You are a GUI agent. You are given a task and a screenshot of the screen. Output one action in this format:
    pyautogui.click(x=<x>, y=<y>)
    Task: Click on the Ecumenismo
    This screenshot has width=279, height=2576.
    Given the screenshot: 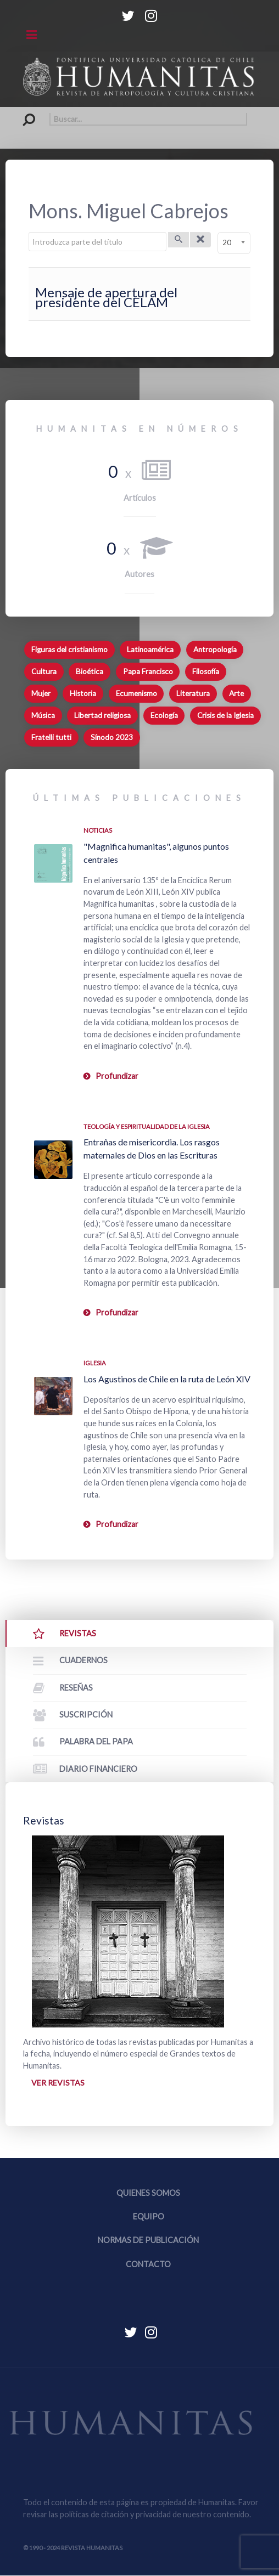 What is the action you would take?
    pyautogui.click(x=136, y=693)
    